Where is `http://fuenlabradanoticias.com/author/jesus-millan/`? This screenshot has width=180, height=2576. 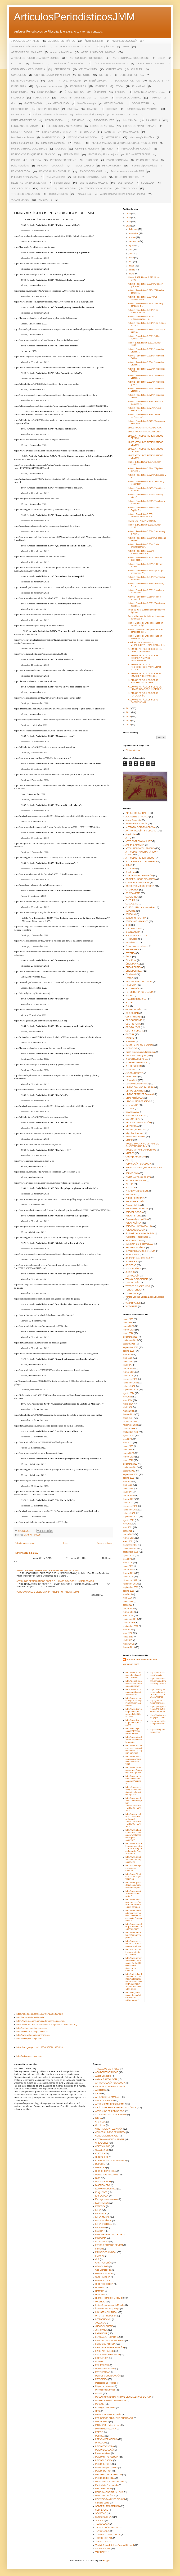
http://fuenlabradanoticias.com/author/jesus-millan/ is located at coordinates (133, 1683).